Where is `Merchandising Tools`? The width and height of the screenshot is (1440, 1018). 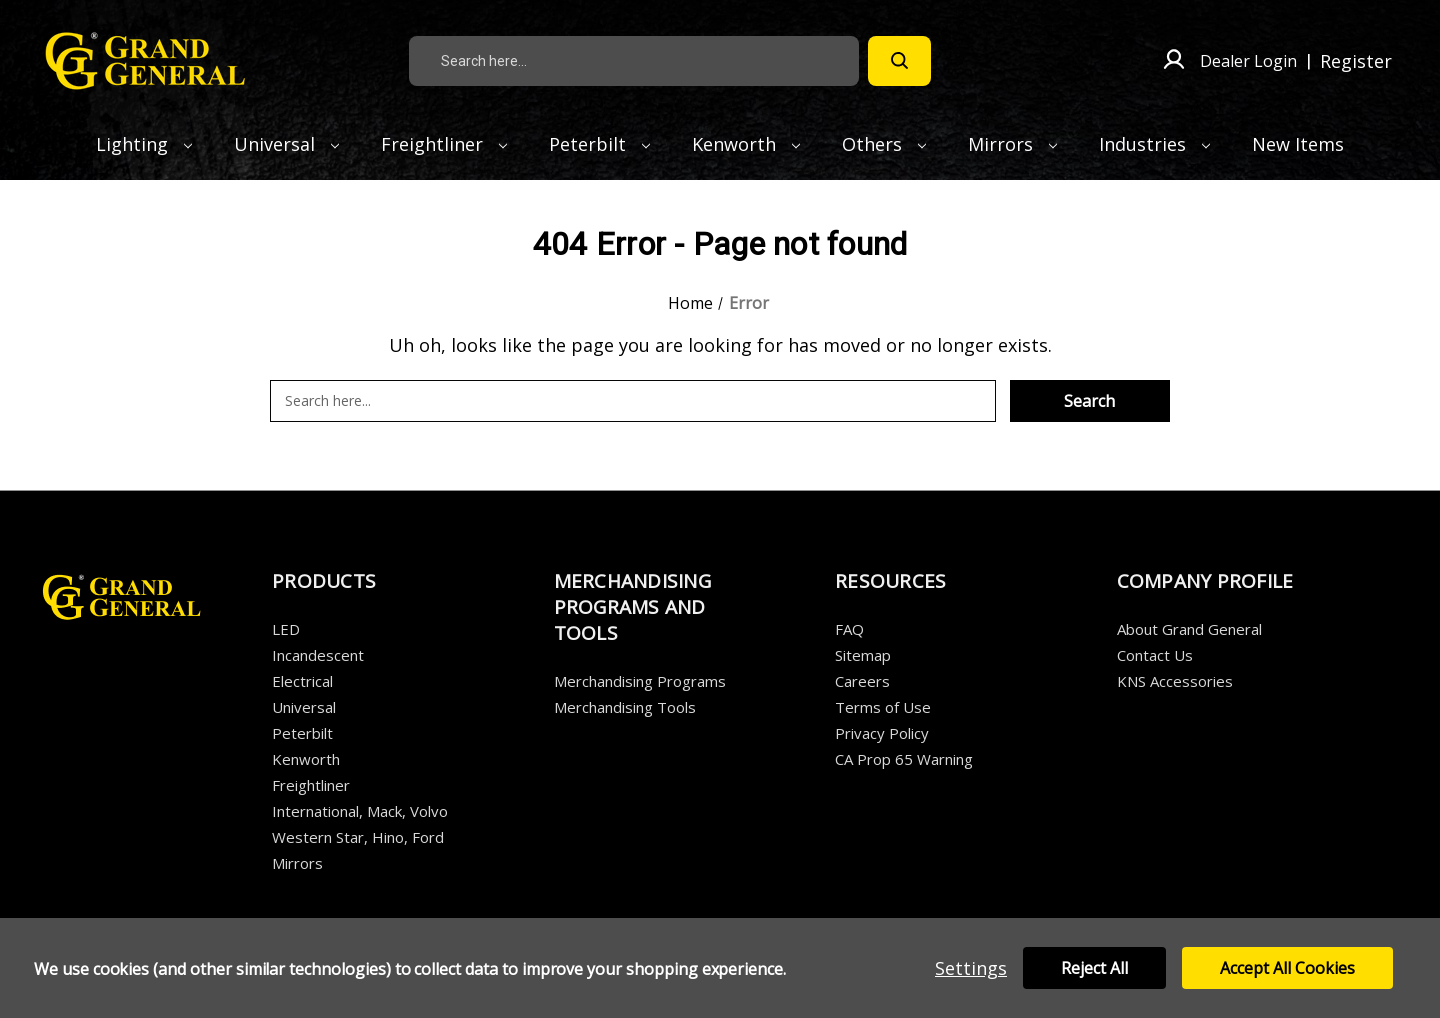 Merchandising Tools is located at coordinates (625, 707).